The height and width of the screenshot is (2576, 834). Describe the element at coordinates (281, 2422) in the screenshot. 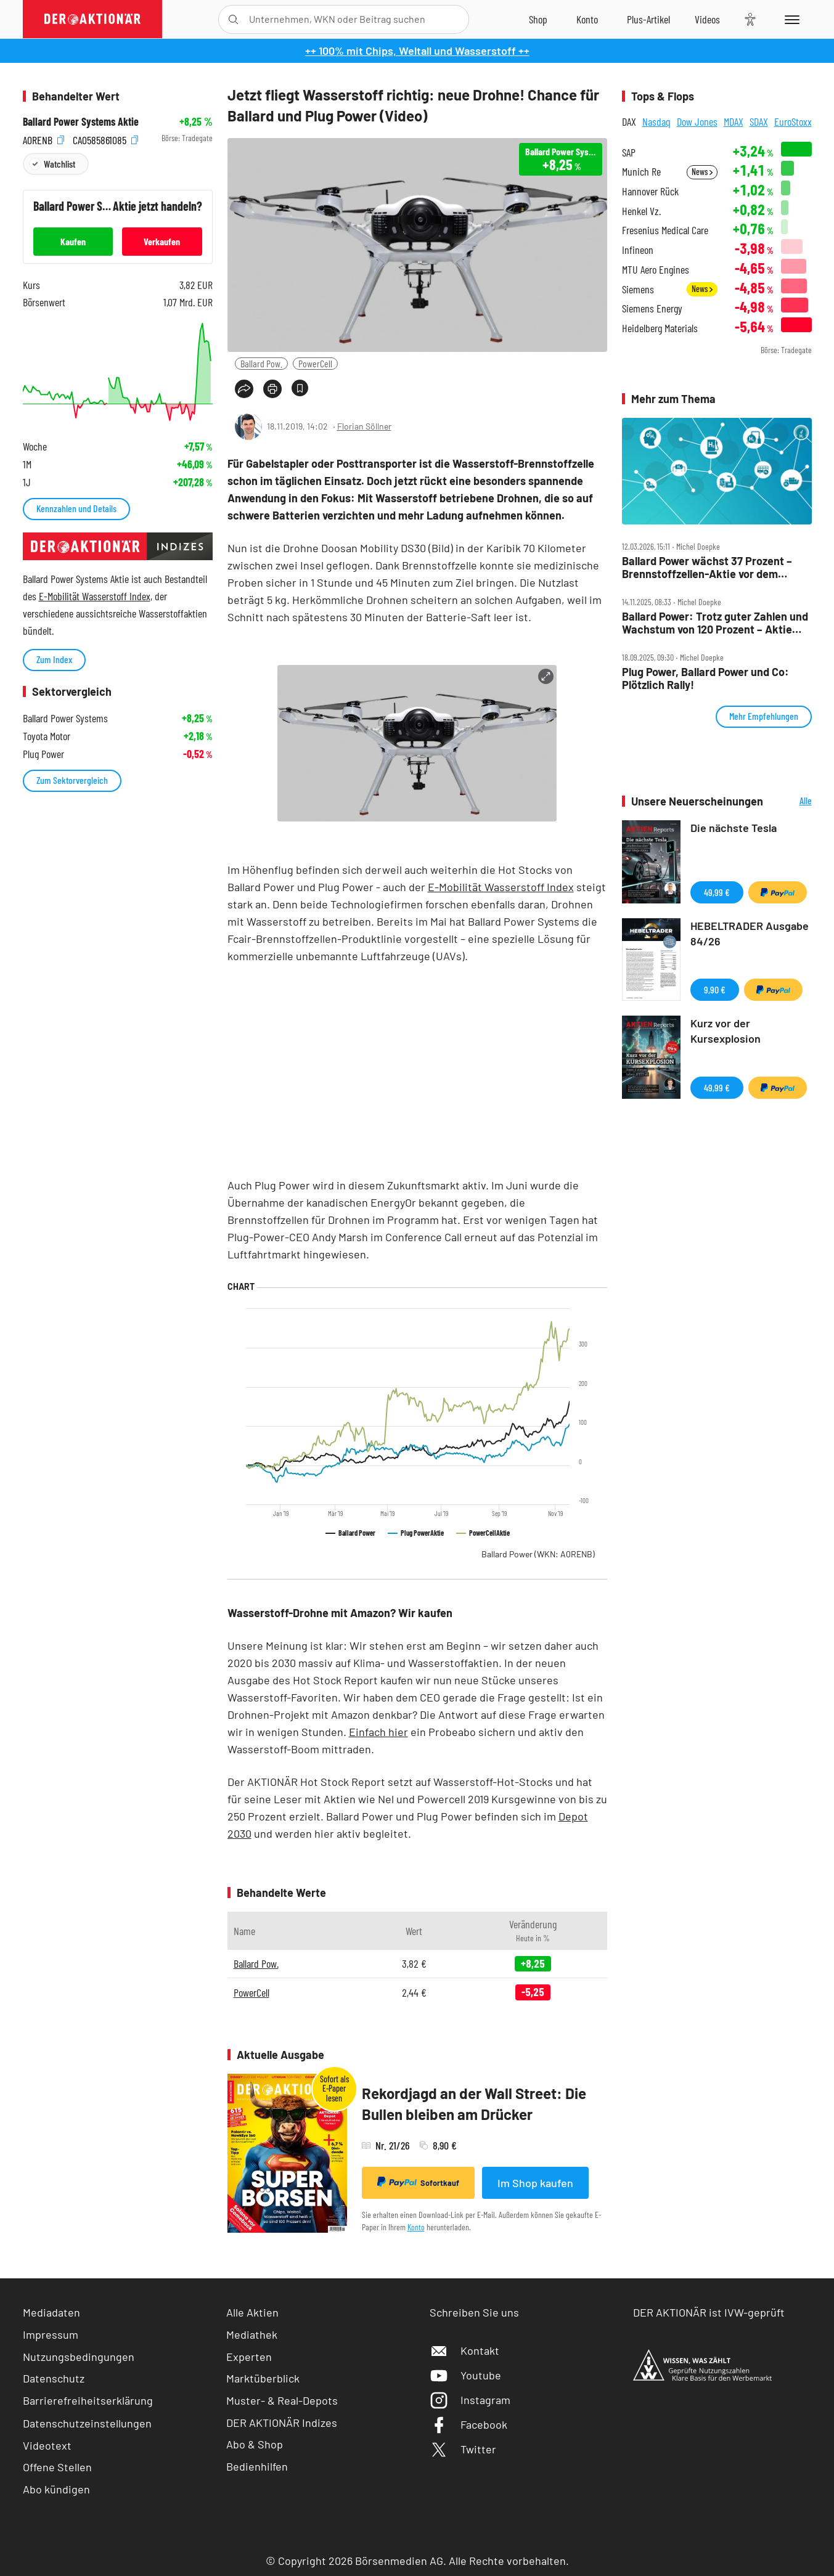

I see `DER AKTIONÄR Indizes` at that location.